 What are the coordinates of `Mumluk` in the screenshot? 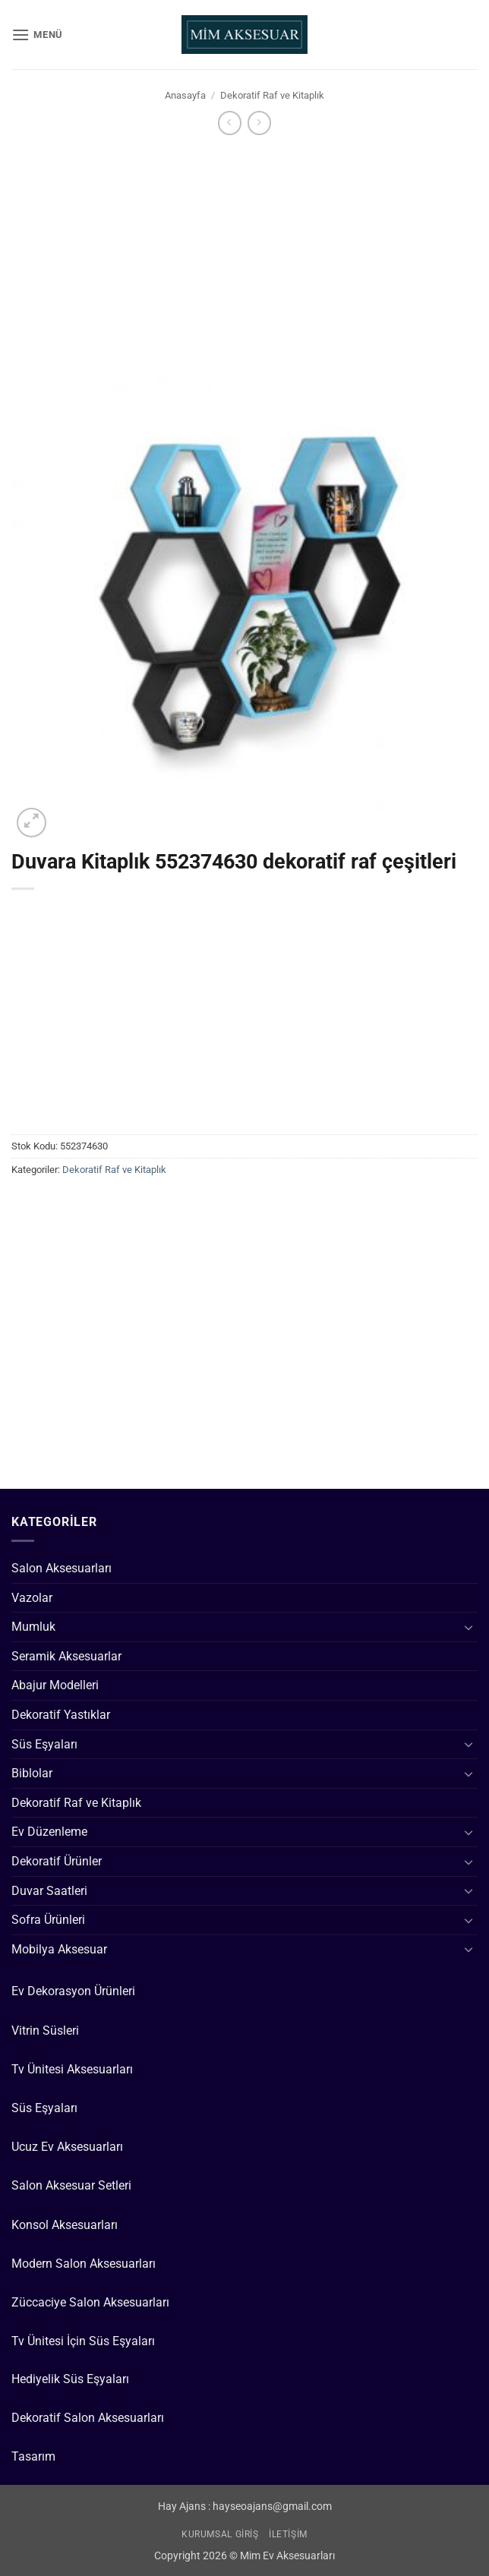 It's located at (33, 1626).